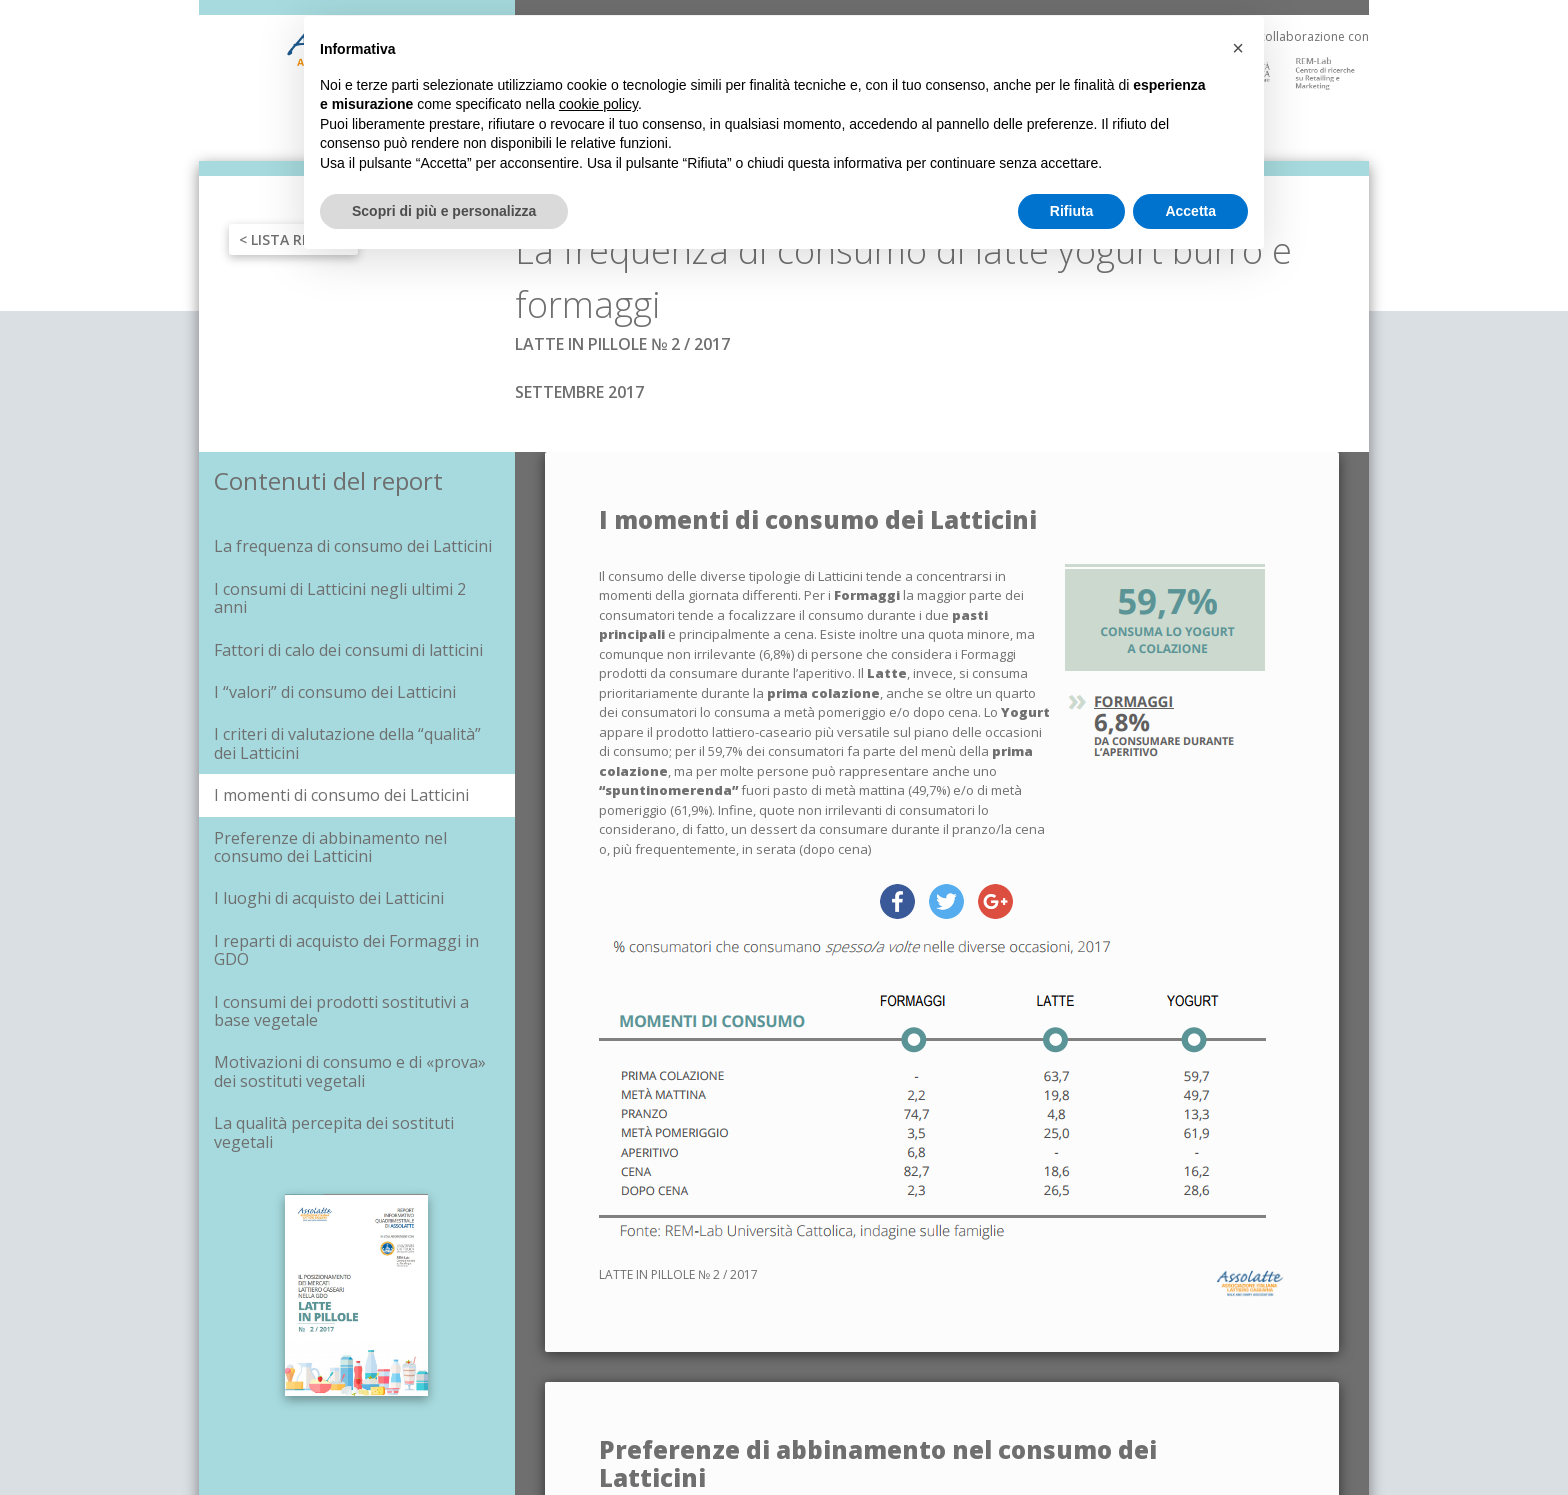 The height and width of the screenshot is (1495, 1568). Describe the element at coordinates (335, 692) in the screenshot. I see `I “valori” di consumo dei Latticini` at that location.